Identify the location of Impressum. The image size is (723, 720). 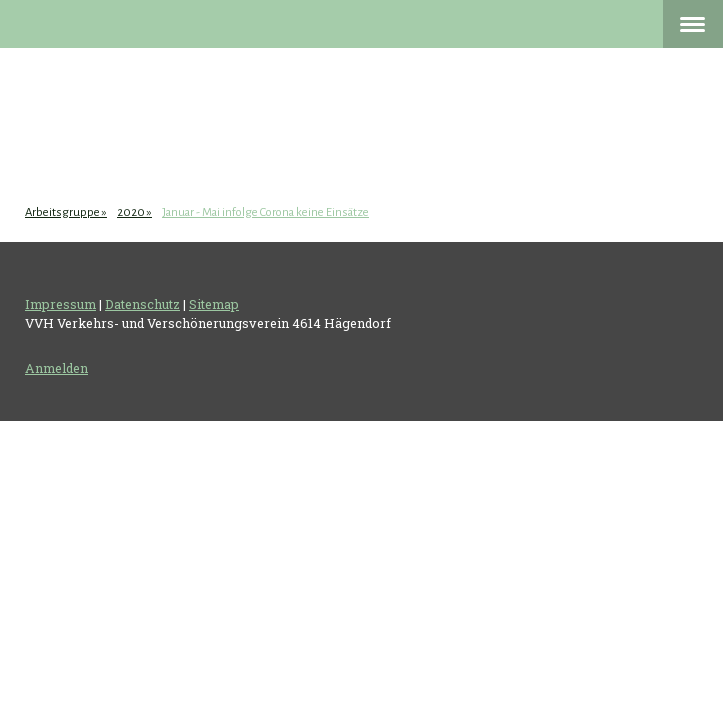
(60, 304).